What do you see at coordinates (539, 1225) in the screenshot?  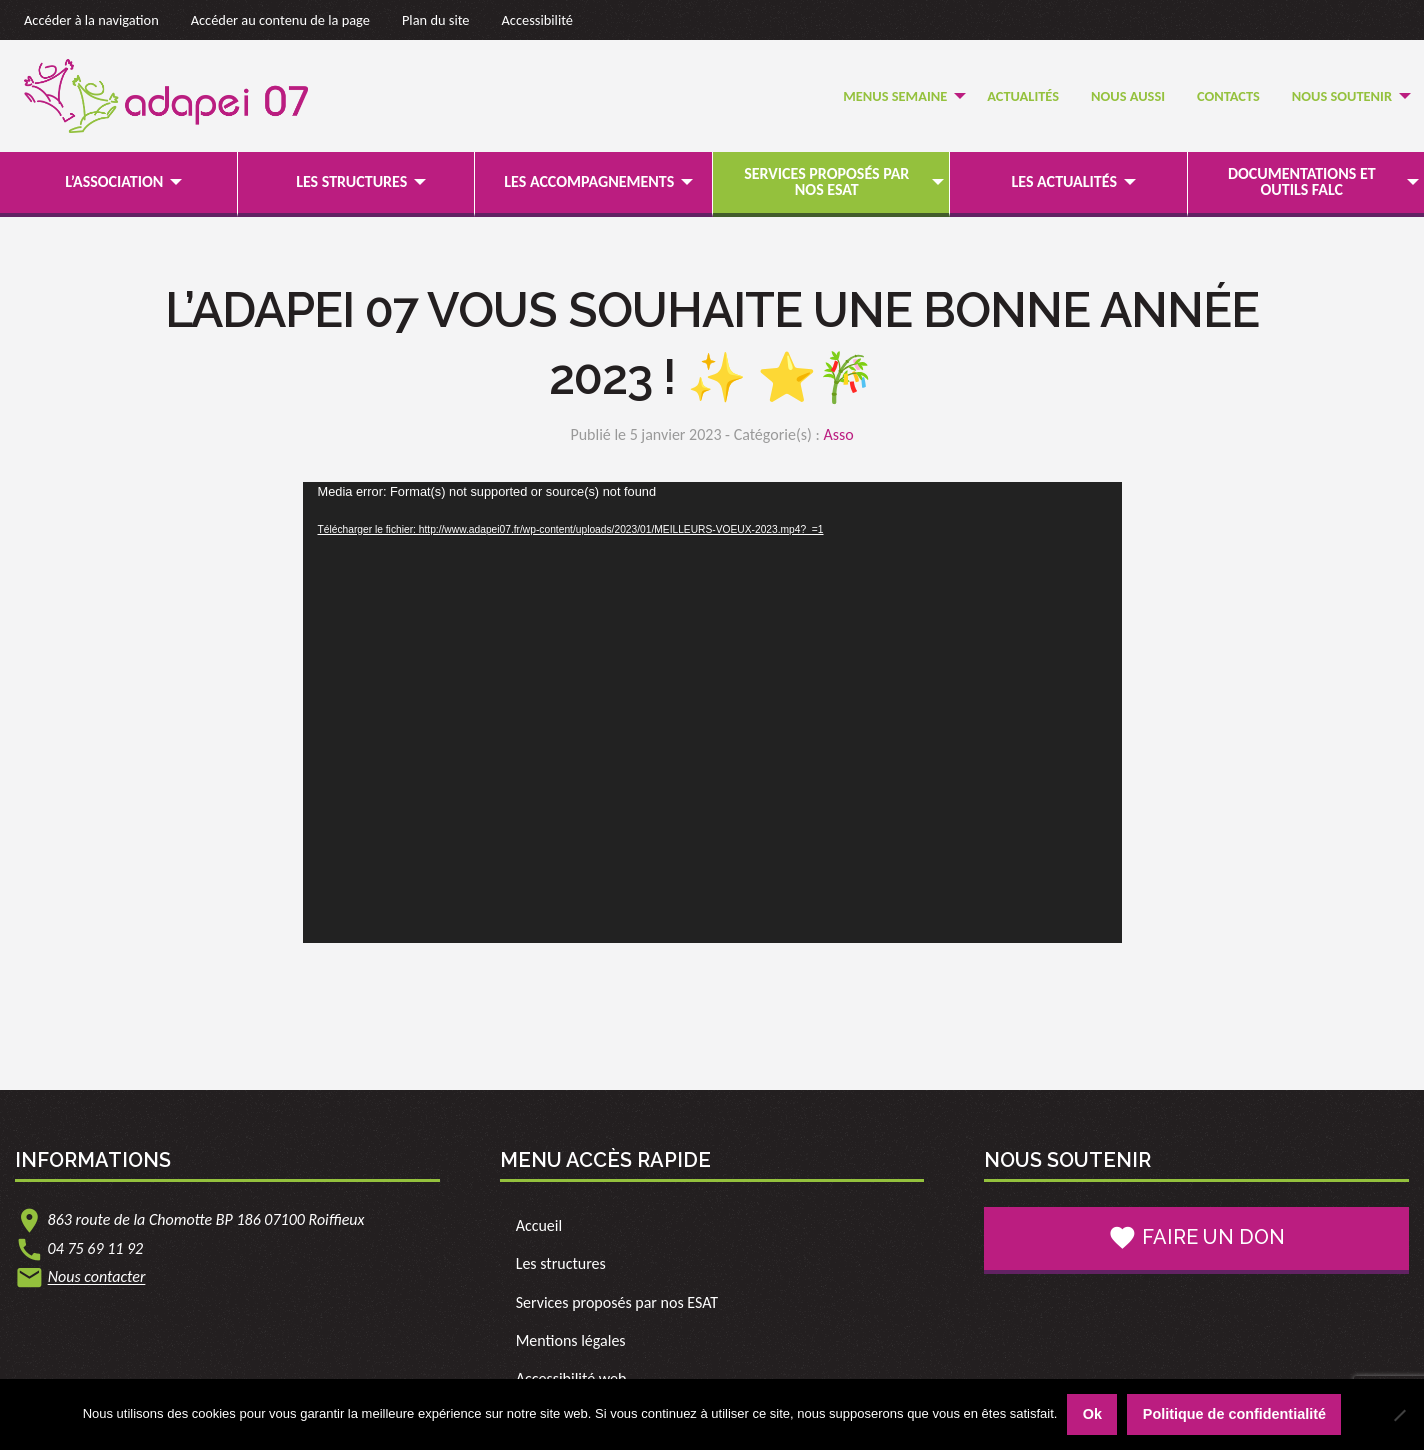 I see `Accueil` at bounding box center [539, 1225].